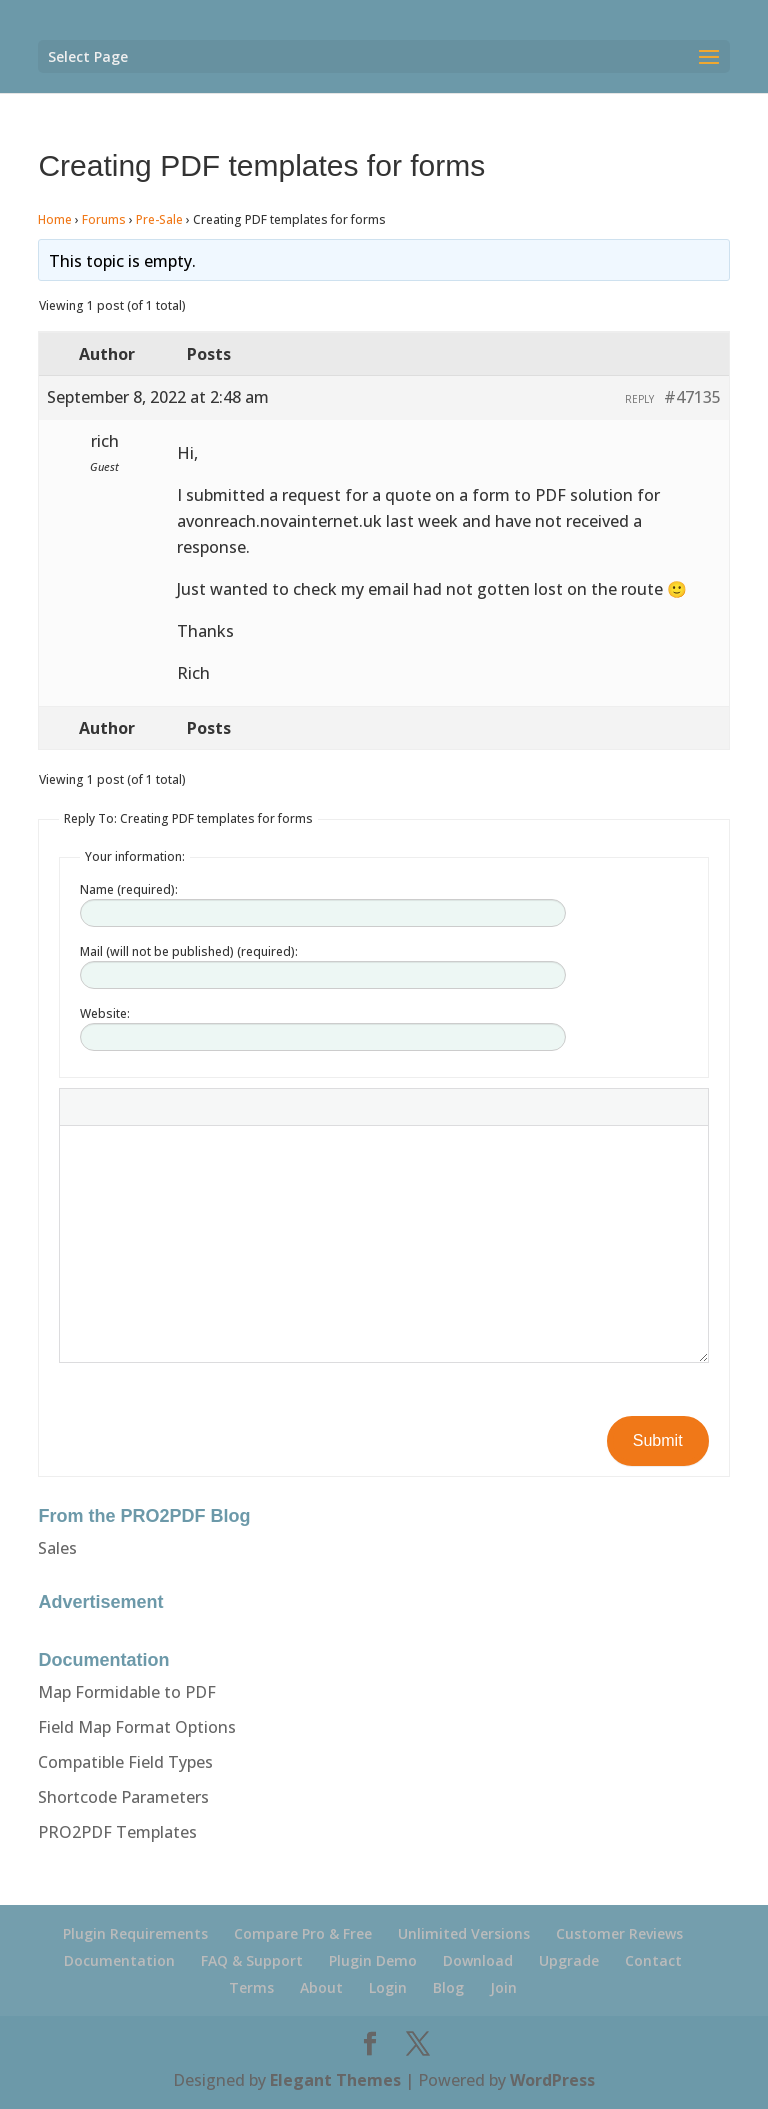 Image resolution: width=768 pixels, height=2109 pixels. I want to click on Name (required):, so click(129, 889).